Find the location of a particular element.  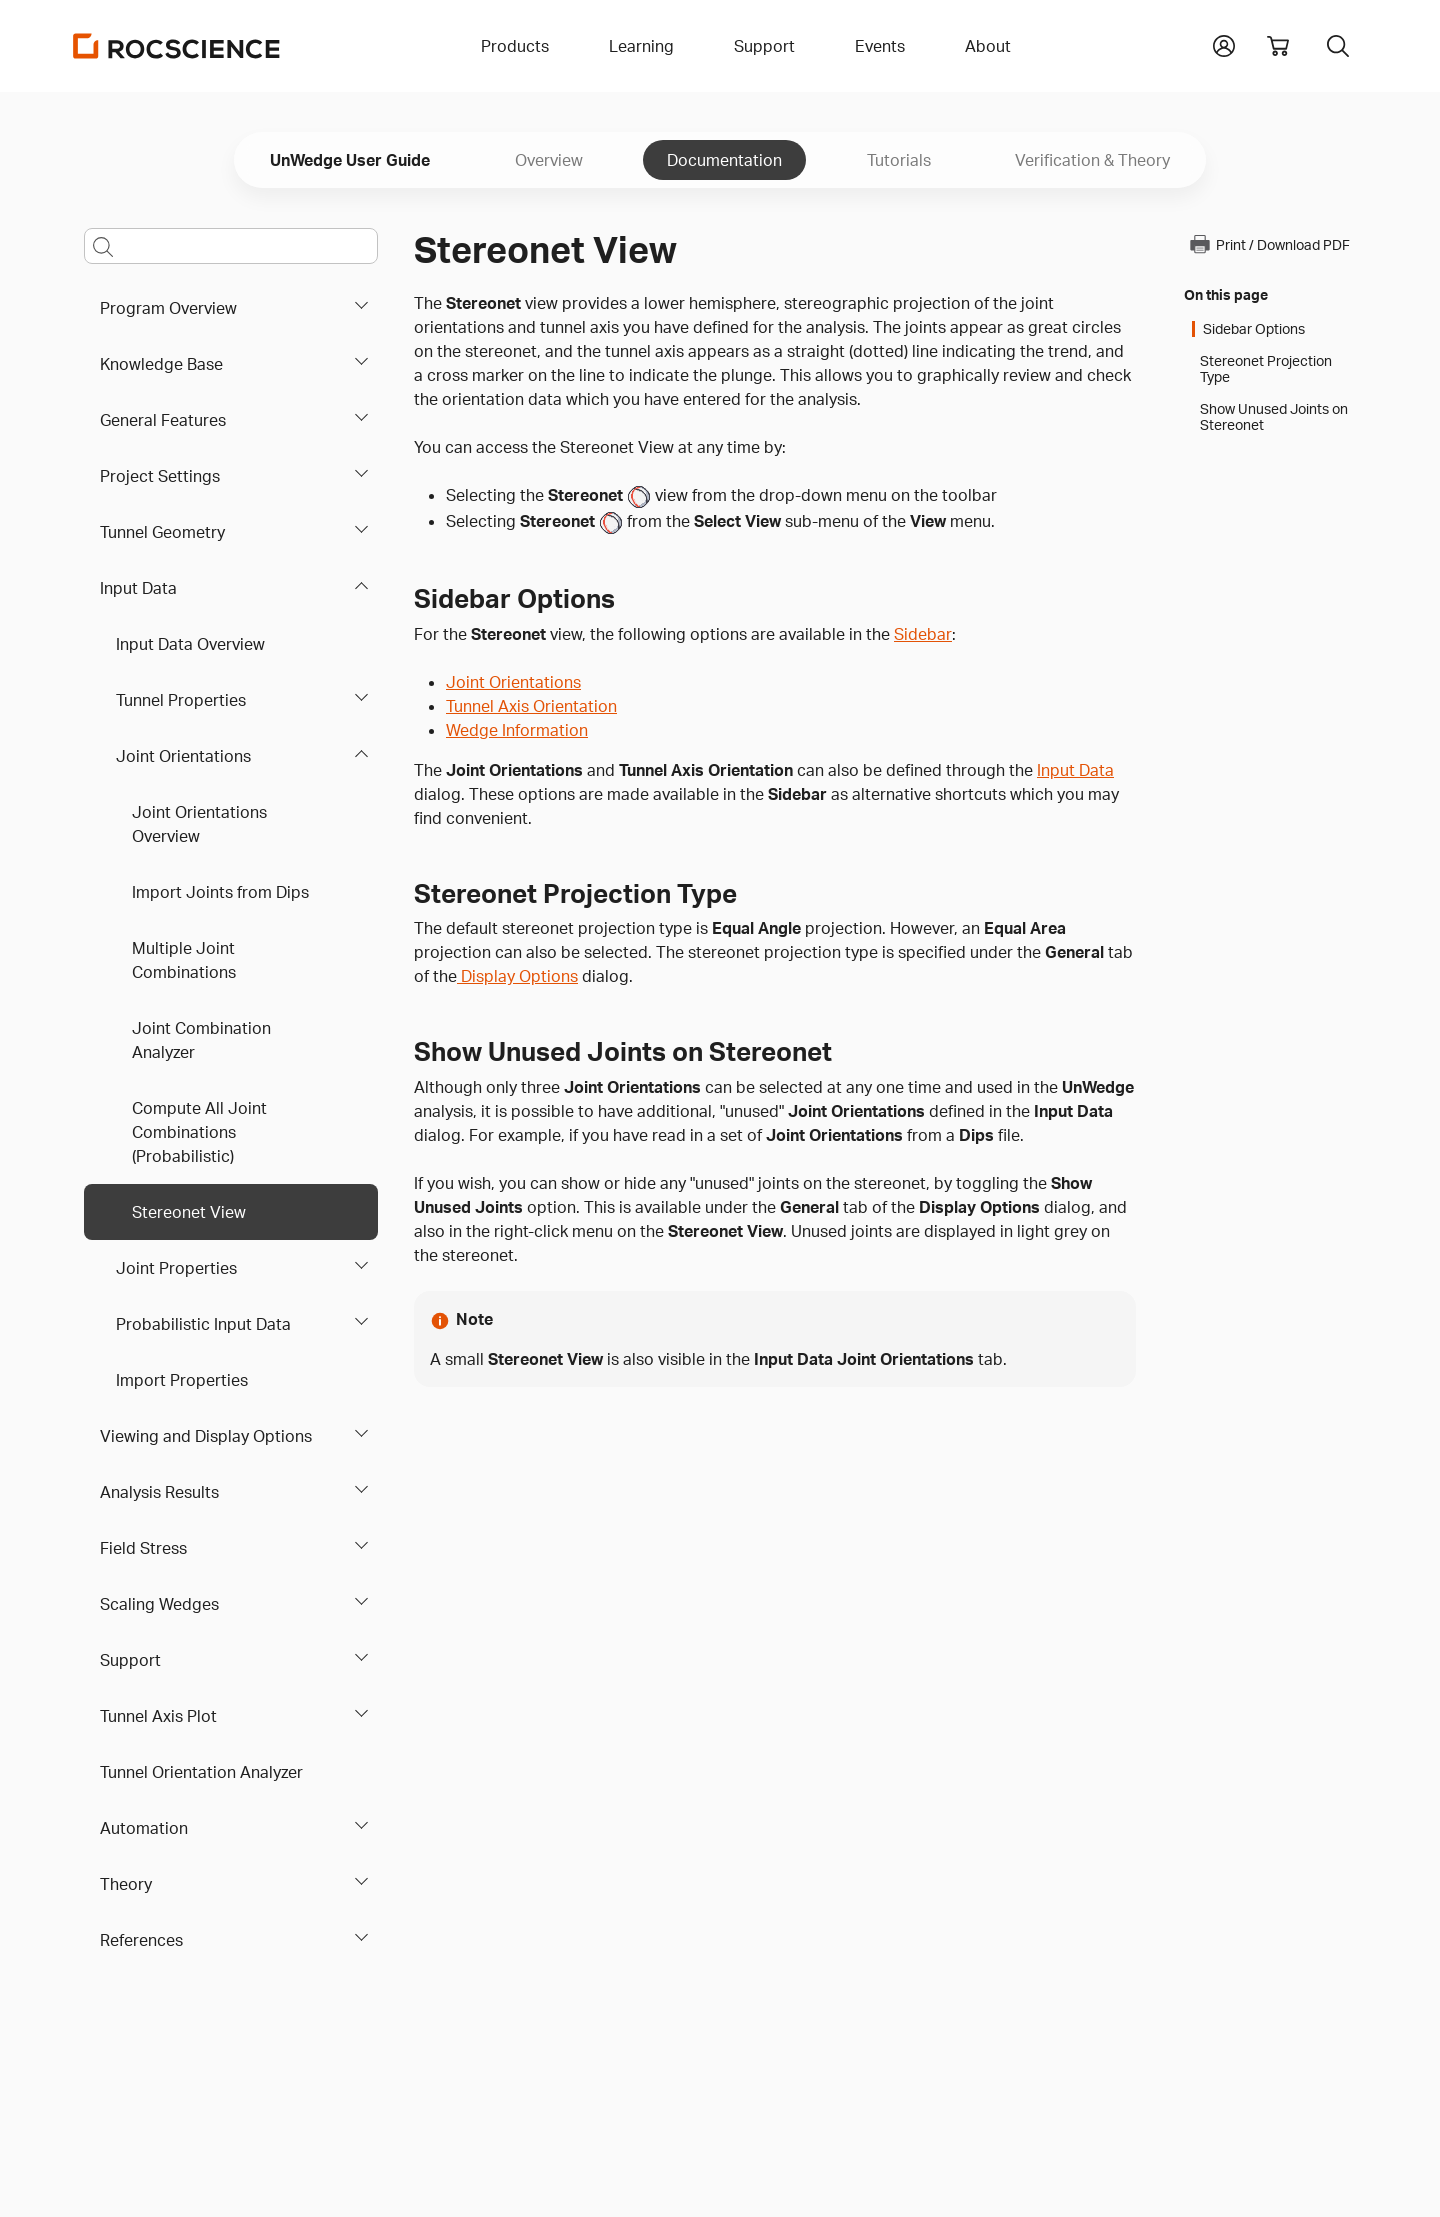

[View shopping cart] is located at coordinates (1278, 46).